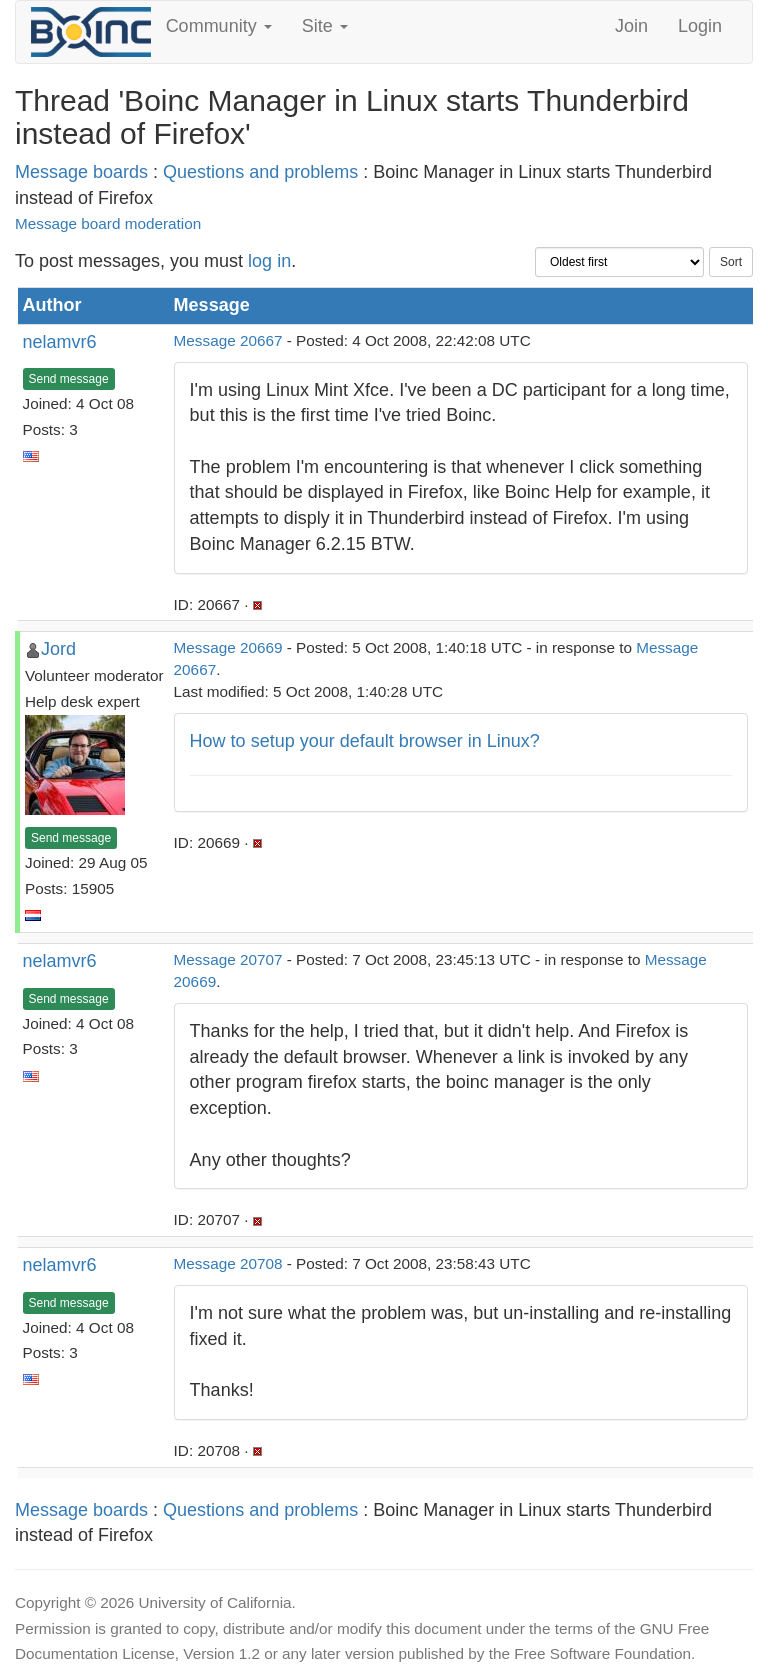 The image size is (768, 1677). What do you see at coordinates (365, 741) in the screenshot?
I see `How to setup your default browser in Linux?` at bounding box center [365, 741].